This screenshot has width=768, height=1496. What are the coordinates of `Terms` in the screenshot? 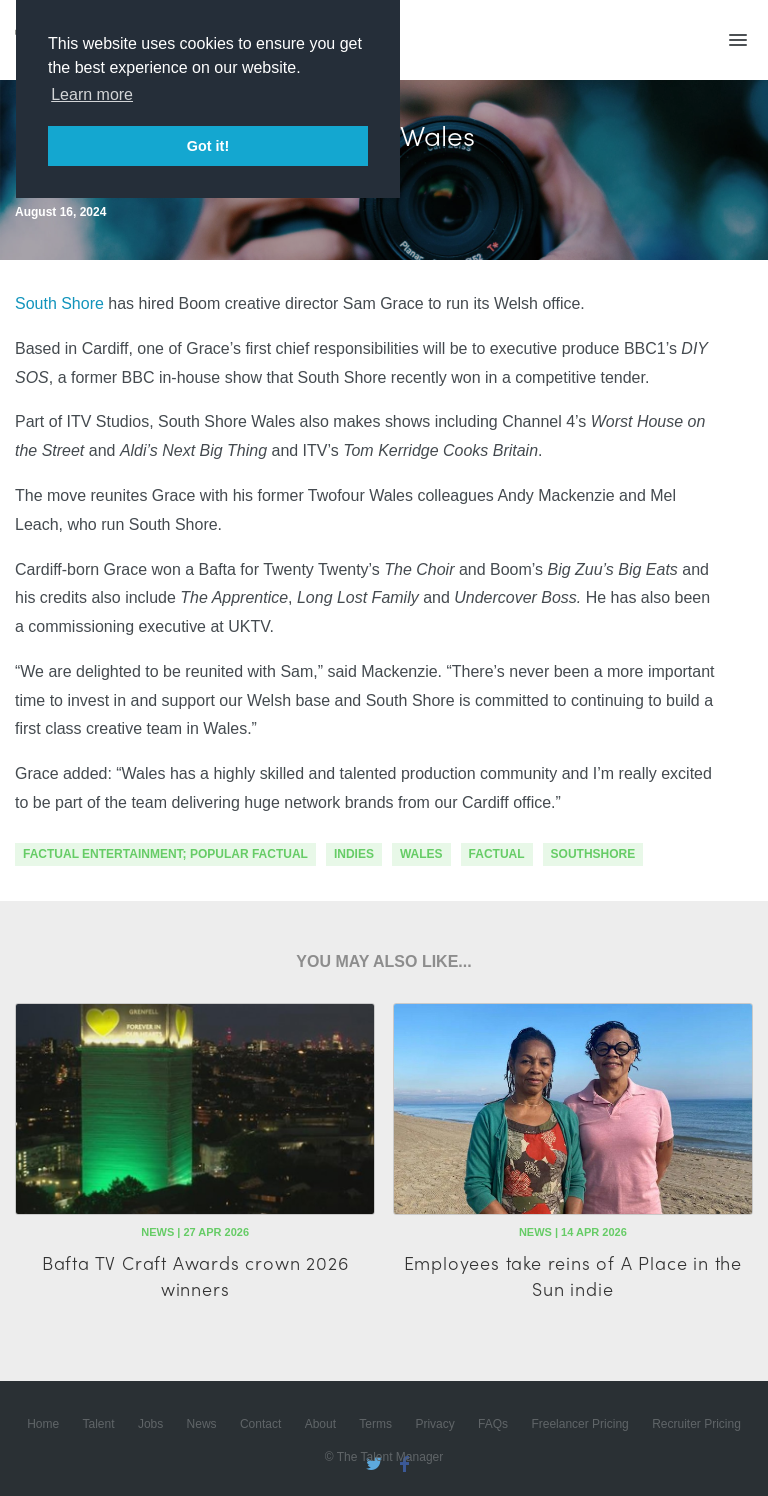 It's located at (375, 1424).